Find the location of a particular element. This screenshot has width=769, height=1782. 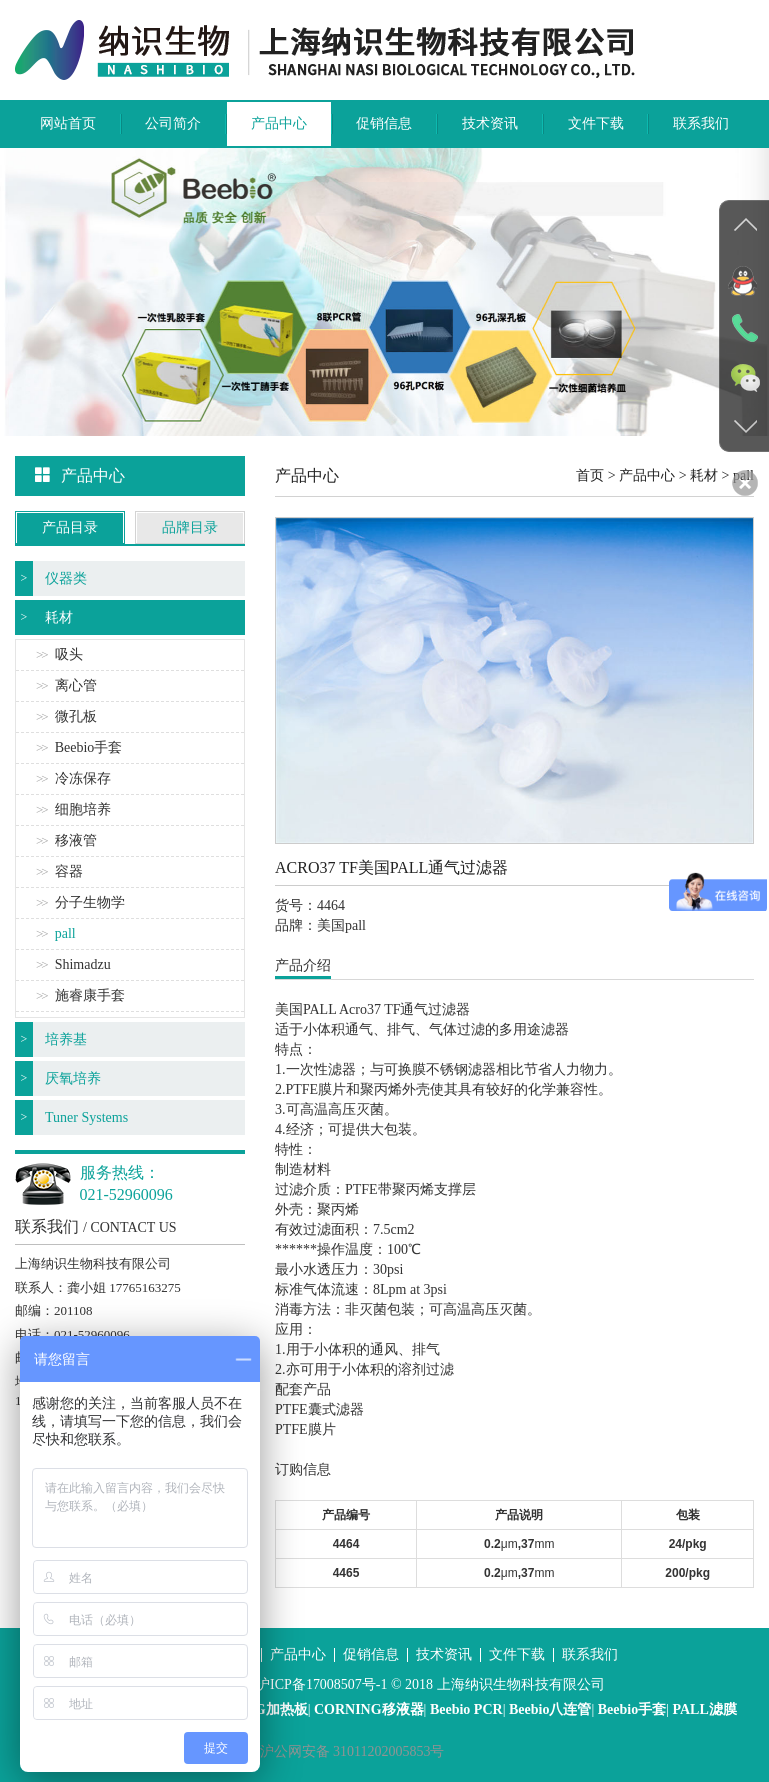

施睿康手套 is located at coordinates (90, 995).